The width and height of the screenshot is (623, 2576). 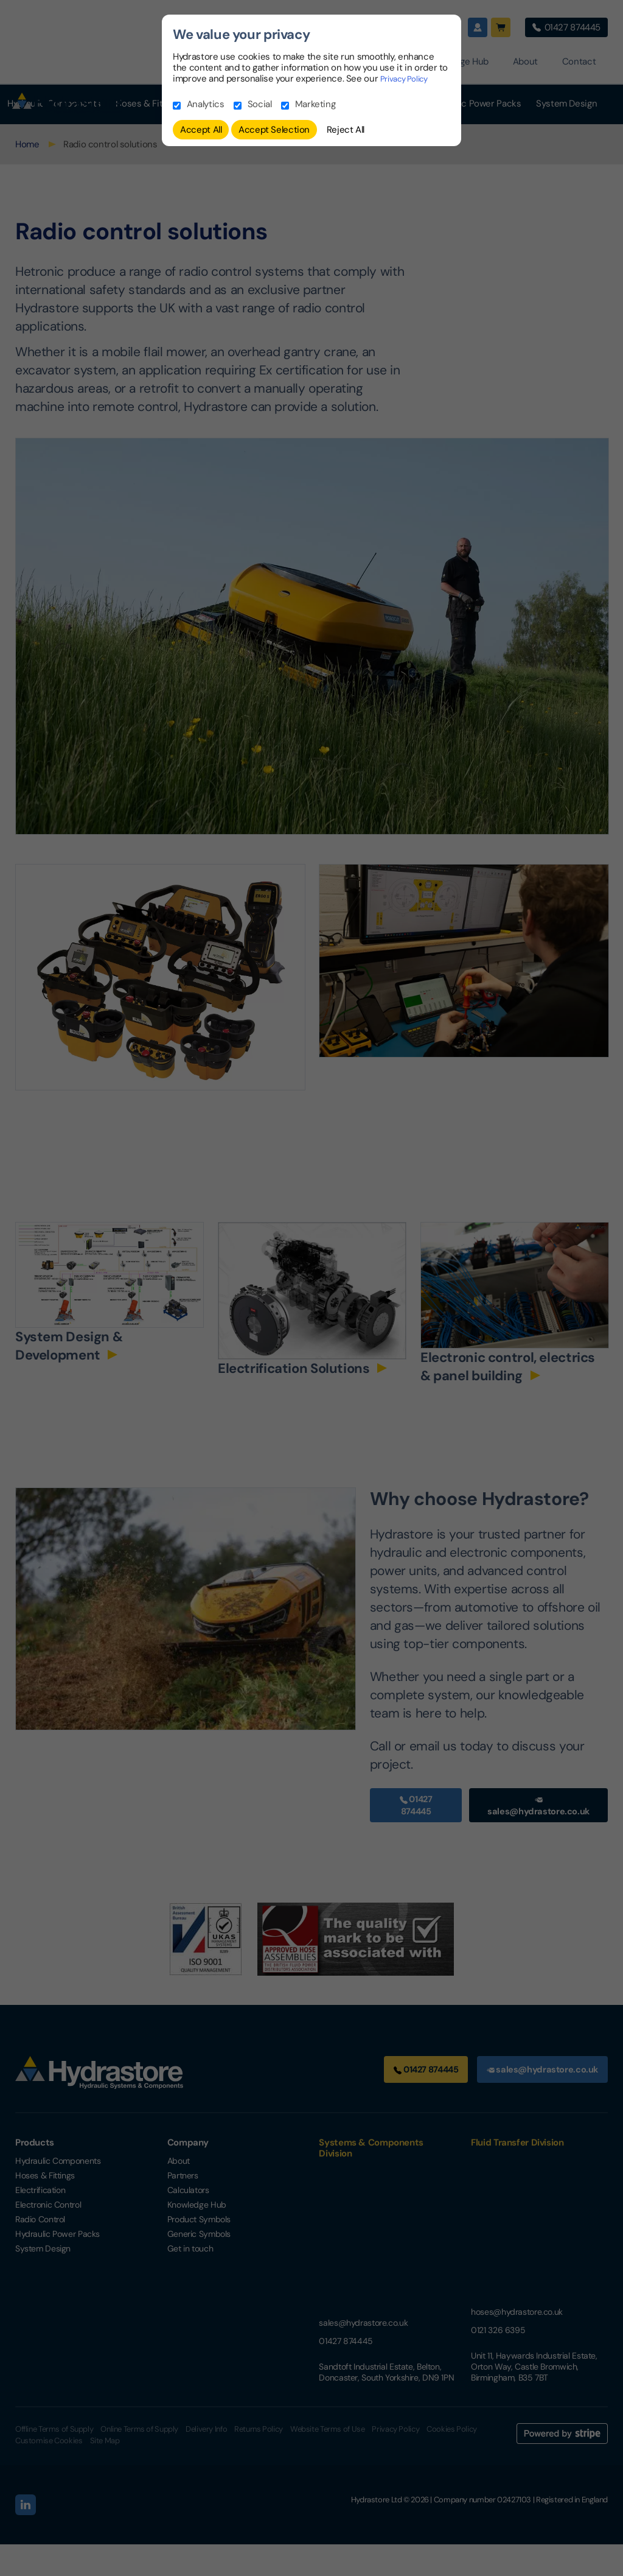 What do you see at coordinates (274, 130) in the screenshot?
I see `Accept Selection` at bounding box center [274, 130].